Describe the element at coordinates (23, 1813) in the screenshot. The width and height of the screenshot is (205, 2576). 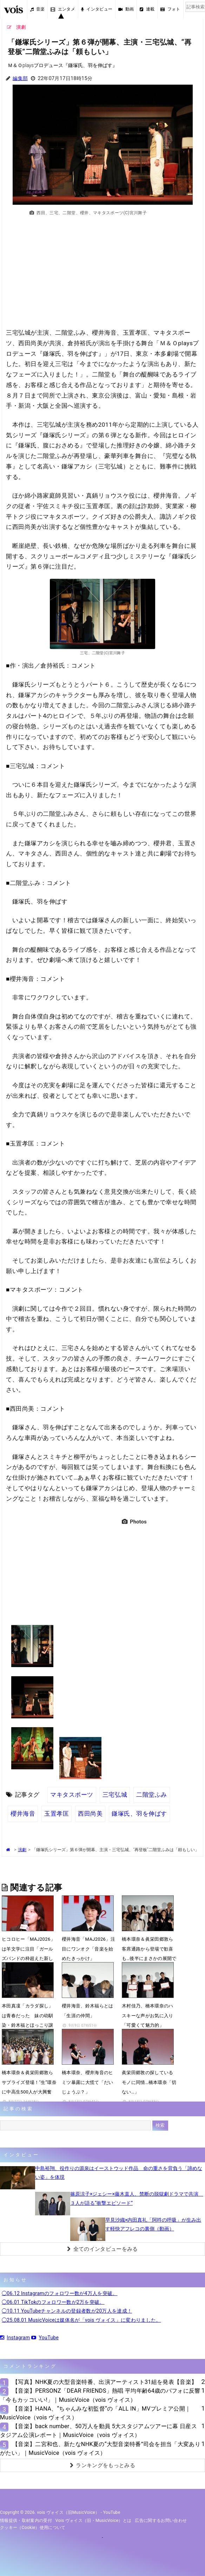
I see `櫻井海音` at that location.